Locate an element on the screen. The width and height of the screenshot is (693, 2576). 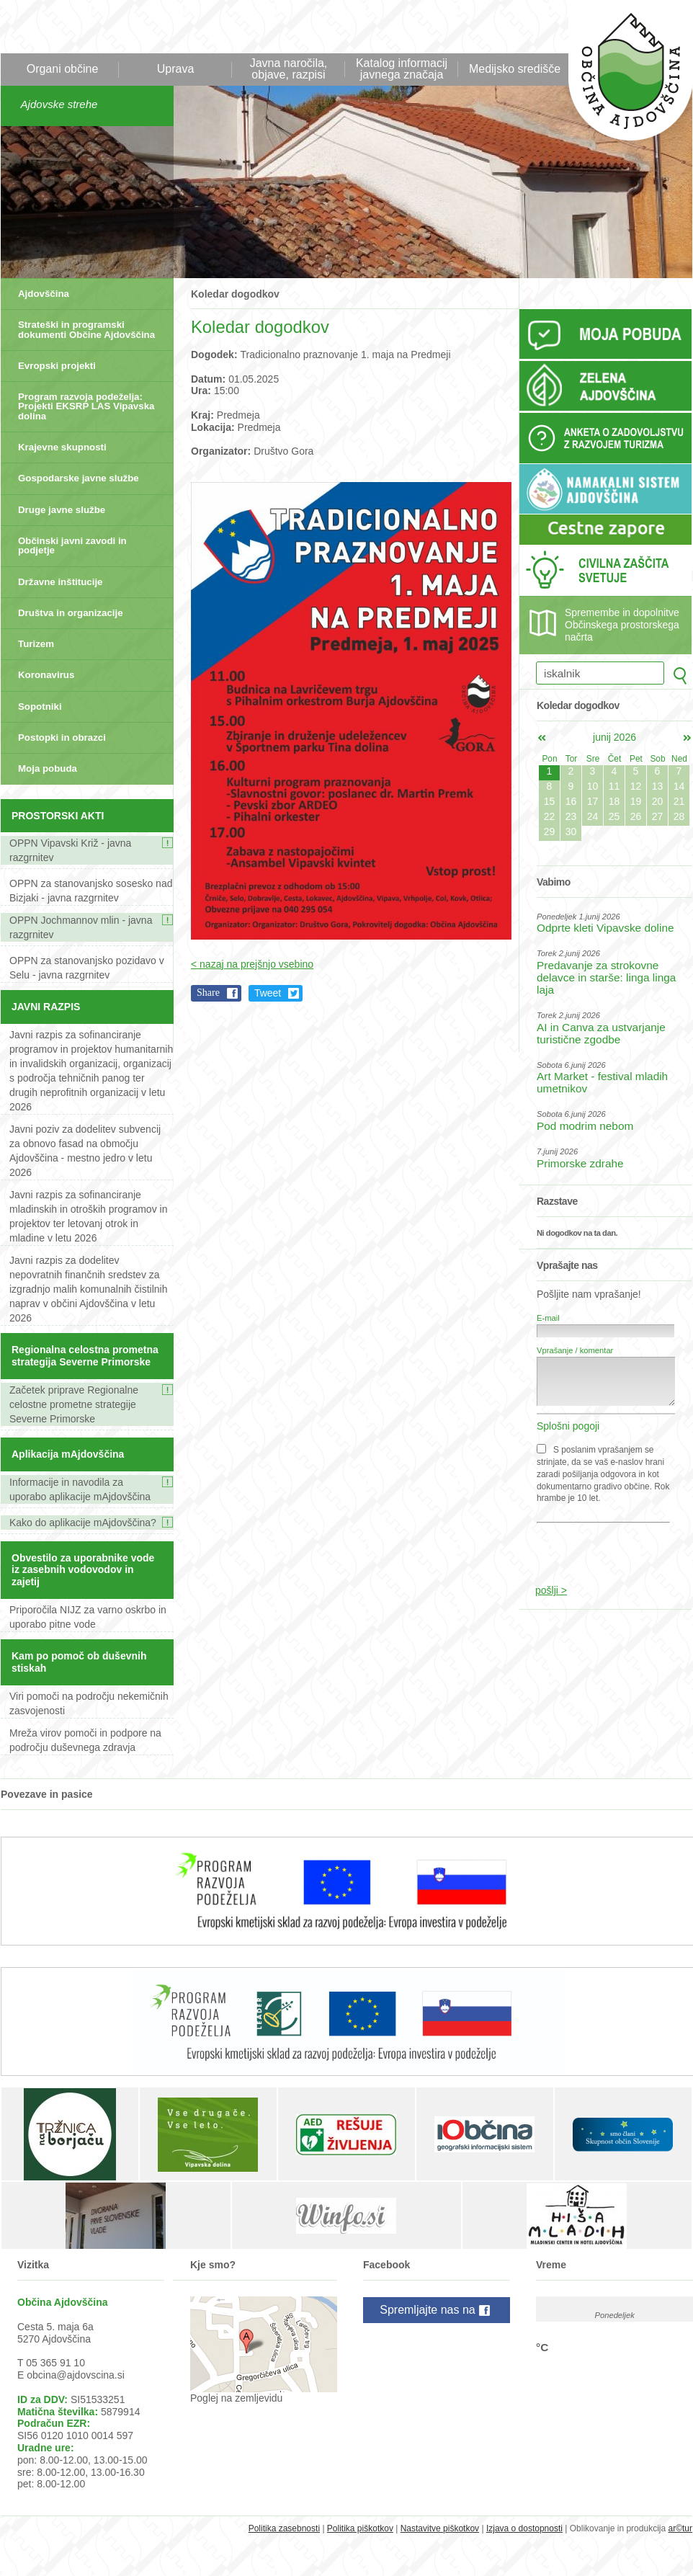
Tweet is located at coordinates (267, 993).